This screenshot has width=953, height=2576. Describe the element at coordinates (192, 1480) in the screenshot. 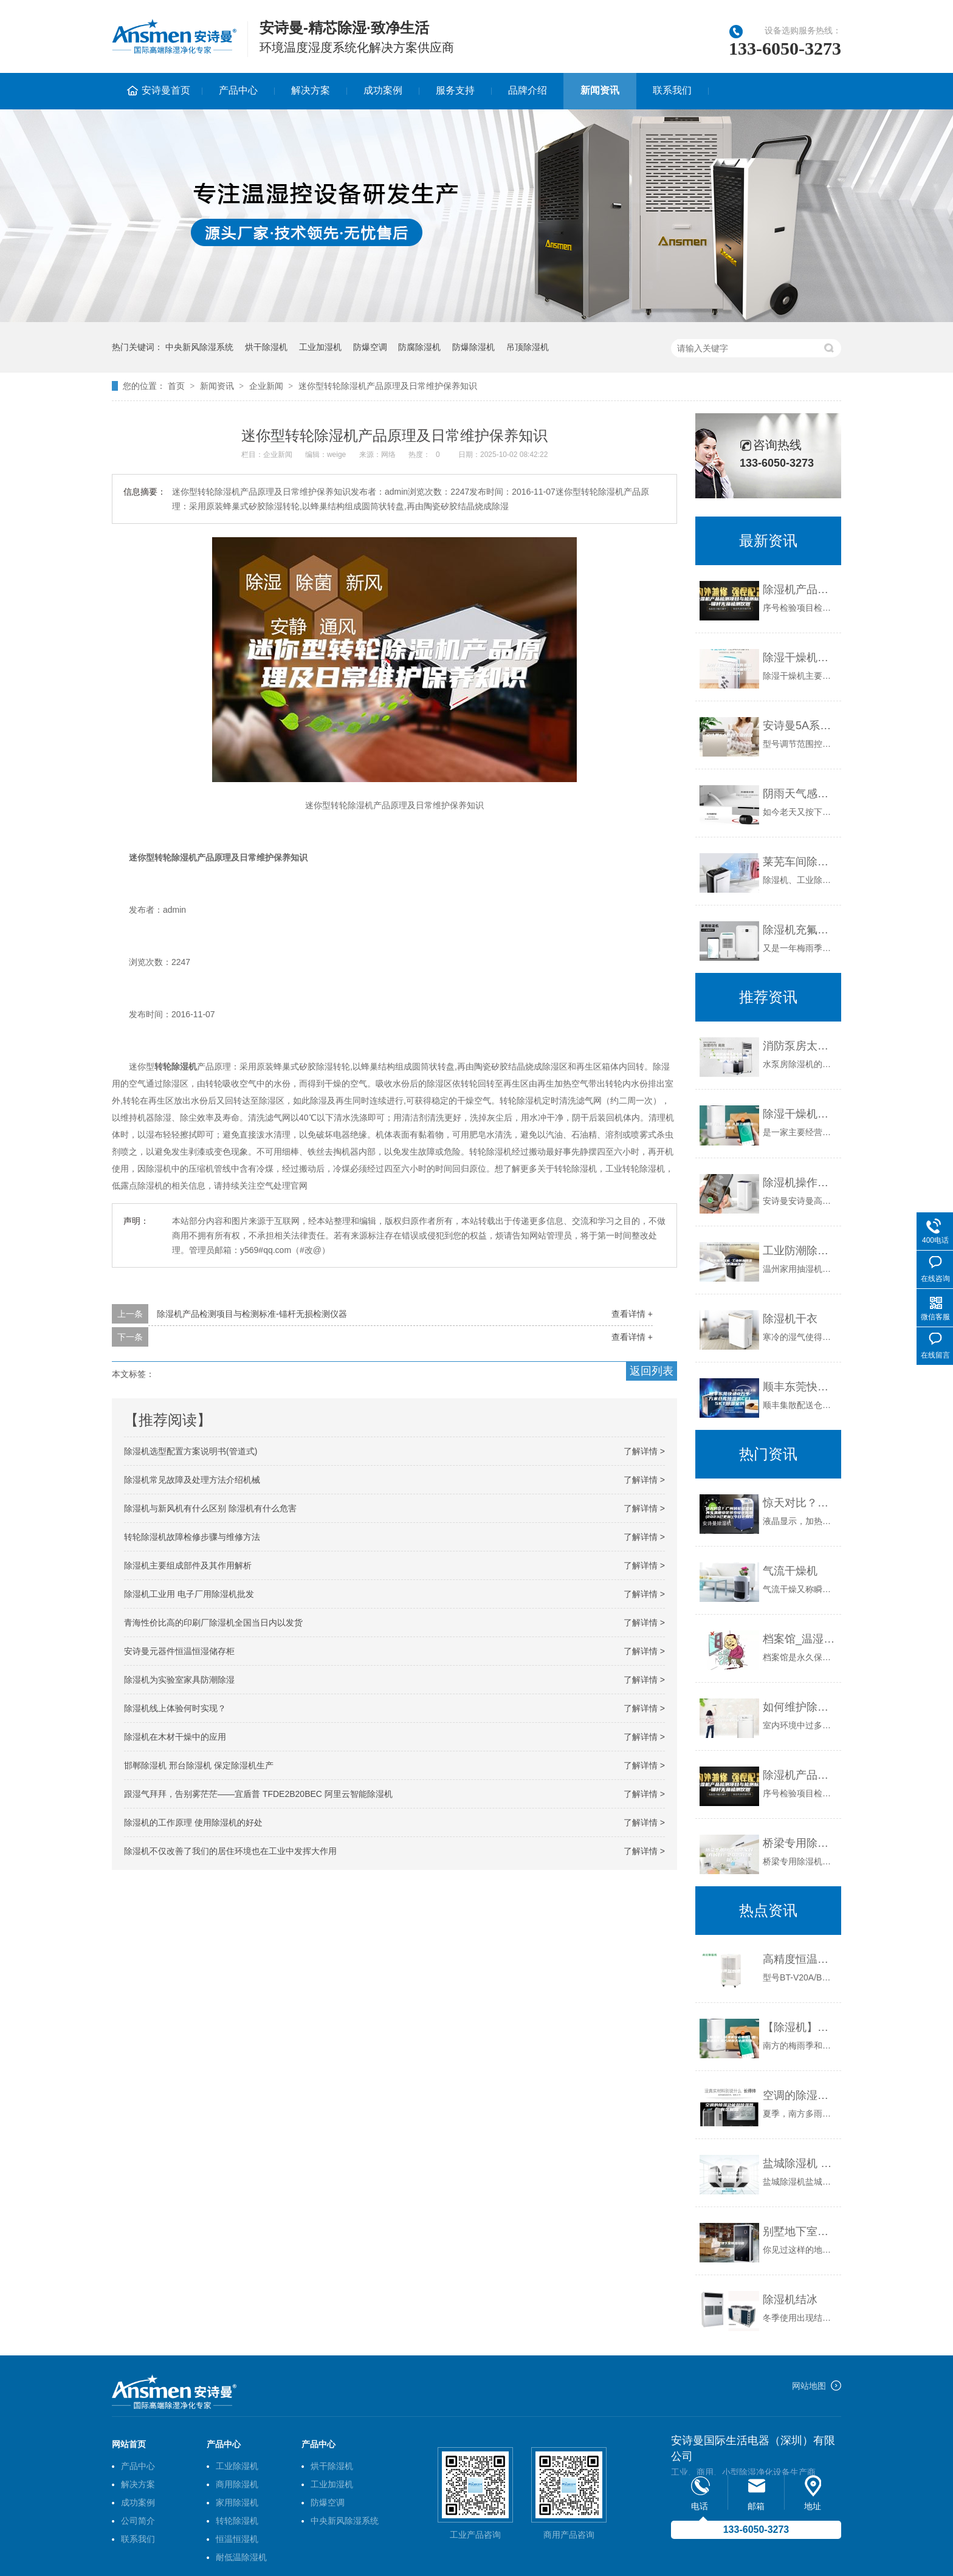

I see `除湿机常见故障及处理方法介绍机械` at that location.